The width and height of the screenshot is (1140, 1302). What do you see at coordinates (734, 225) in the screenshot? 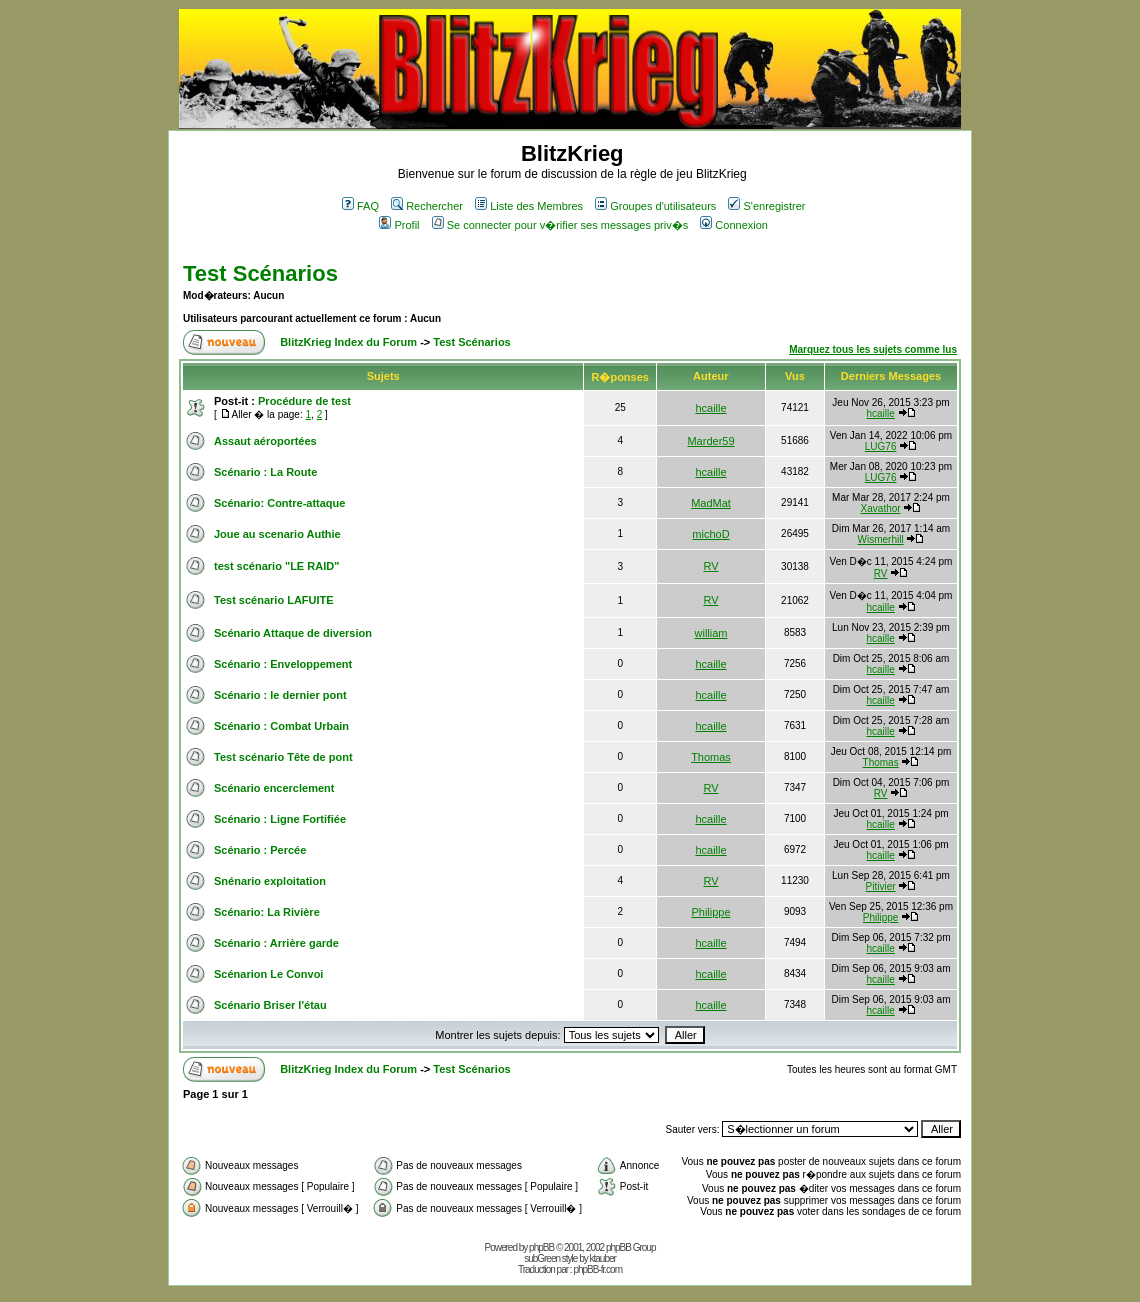
I see `Connexion` at bounding box center [734, 225].